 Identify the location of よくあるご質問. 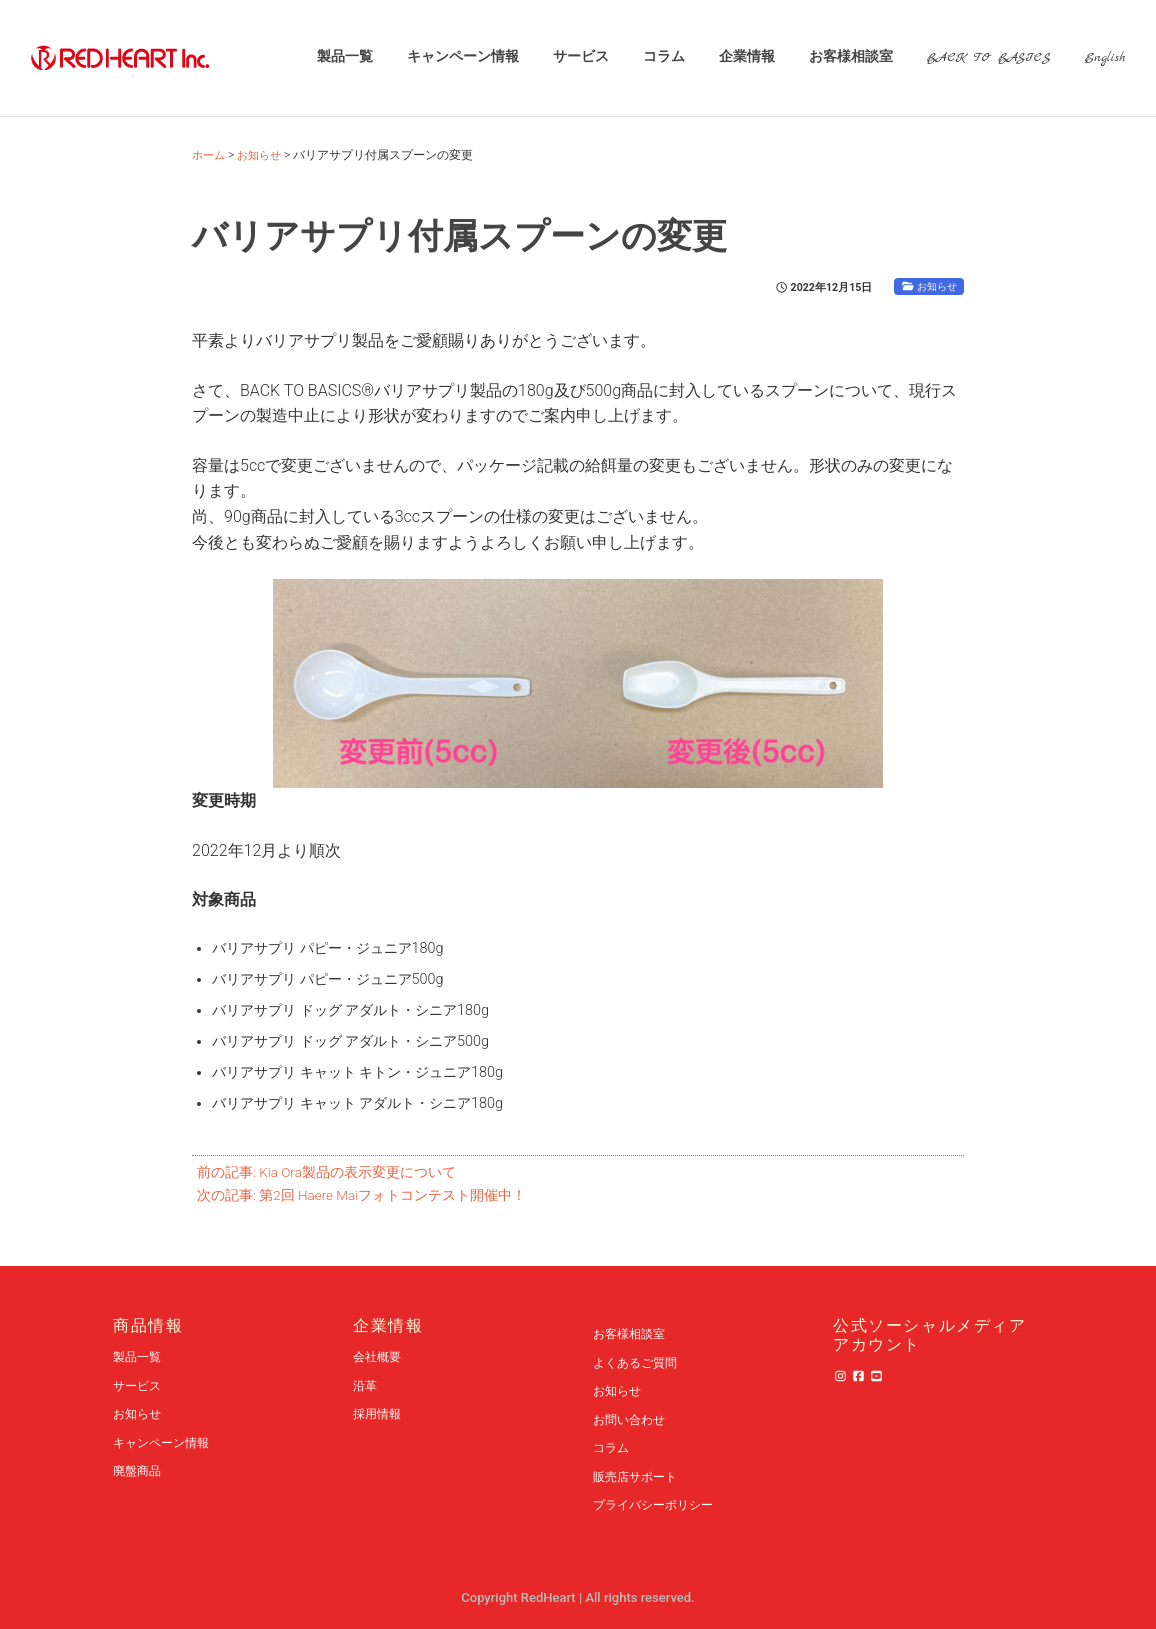
(638, 1362).